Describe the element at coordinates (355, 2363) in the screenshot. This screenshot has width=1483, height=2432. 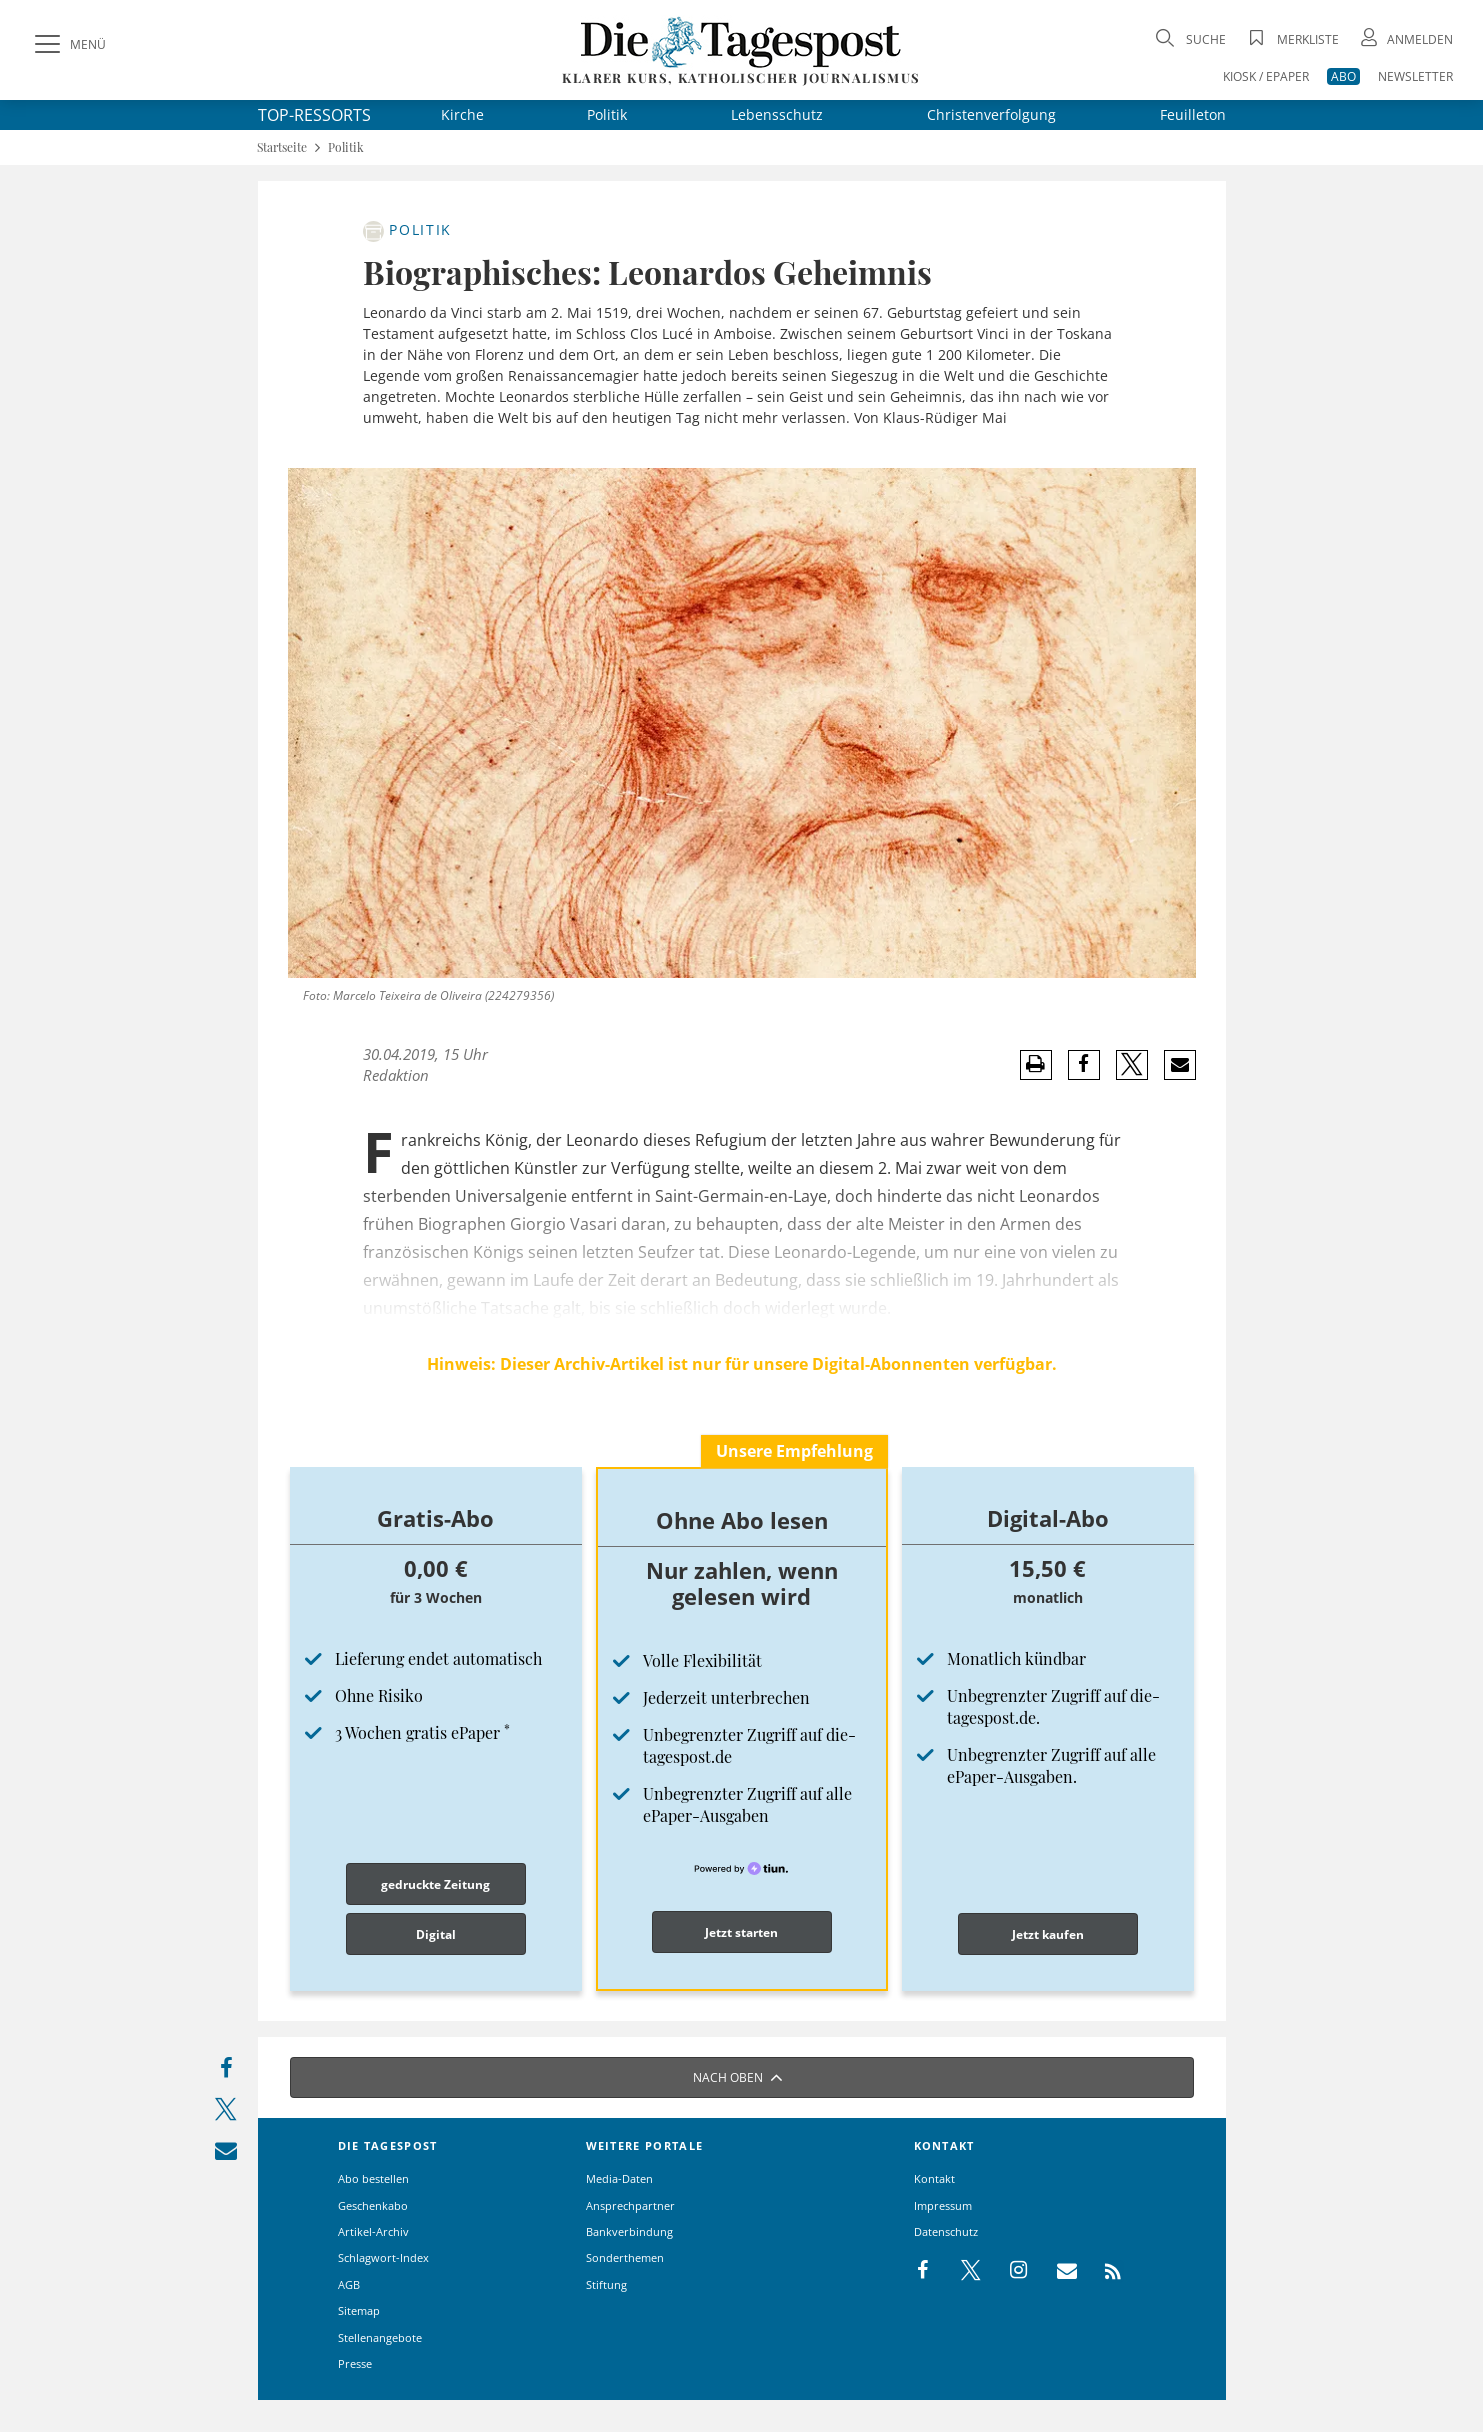
I see `Presse` at that location.